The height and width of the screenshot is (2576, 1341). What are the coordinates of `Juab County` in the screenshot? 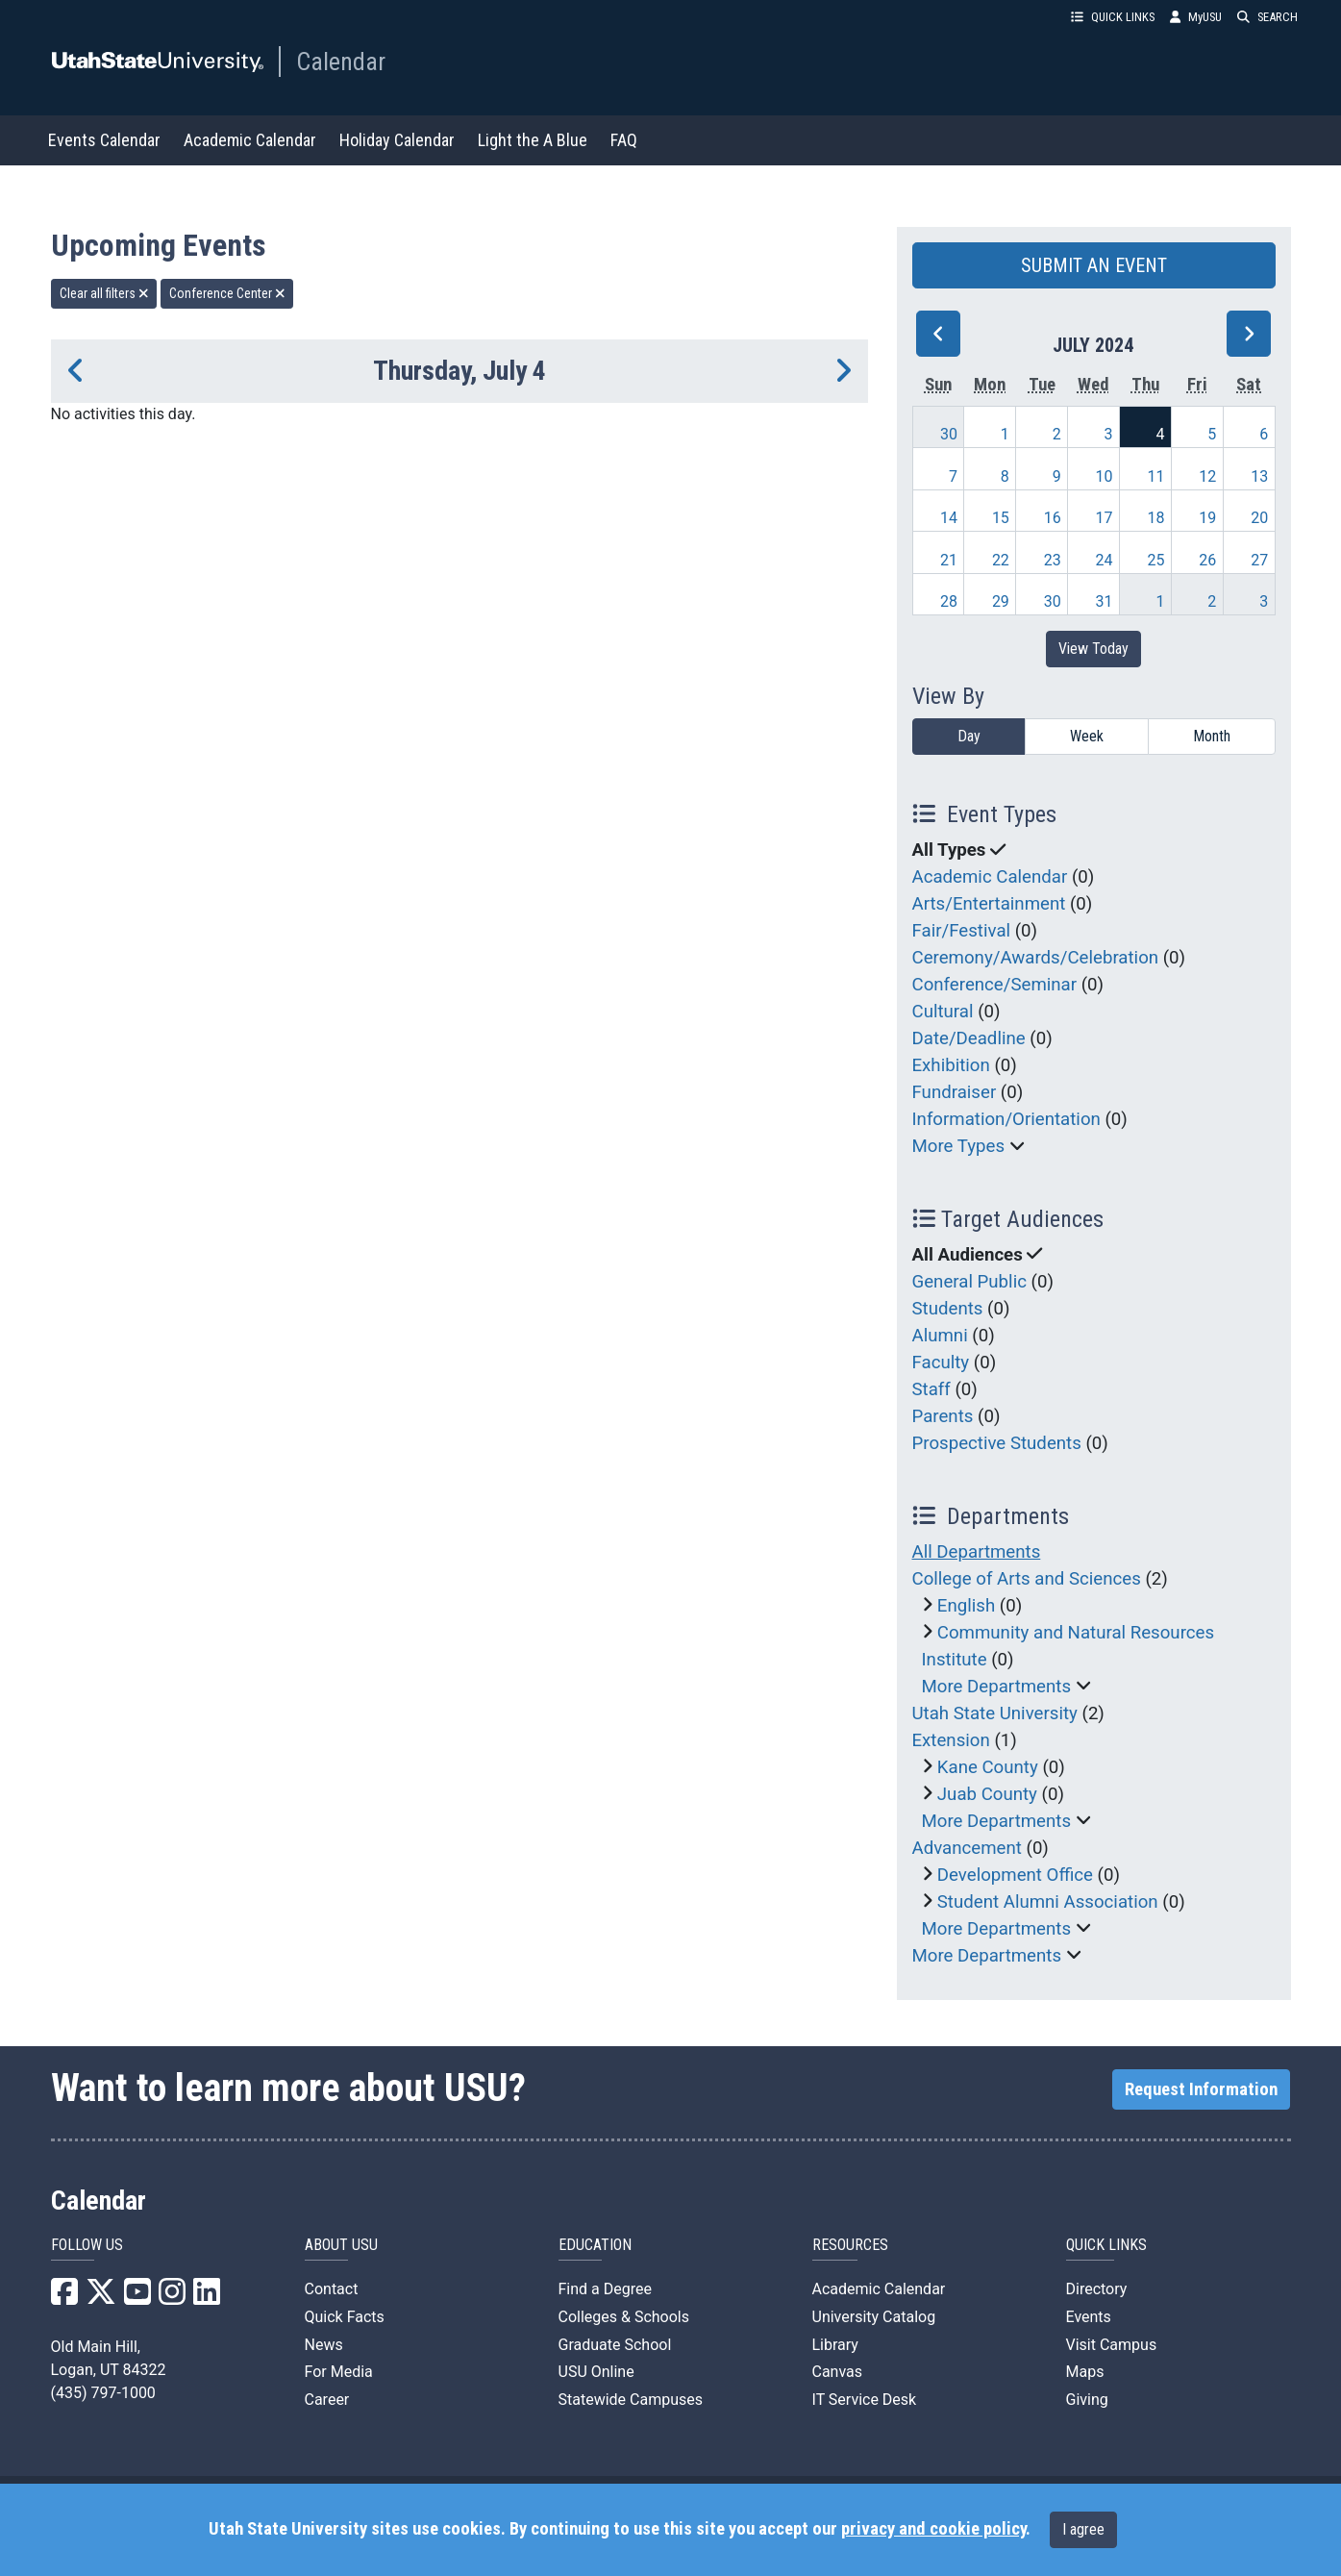 It's located at (987, 1794).